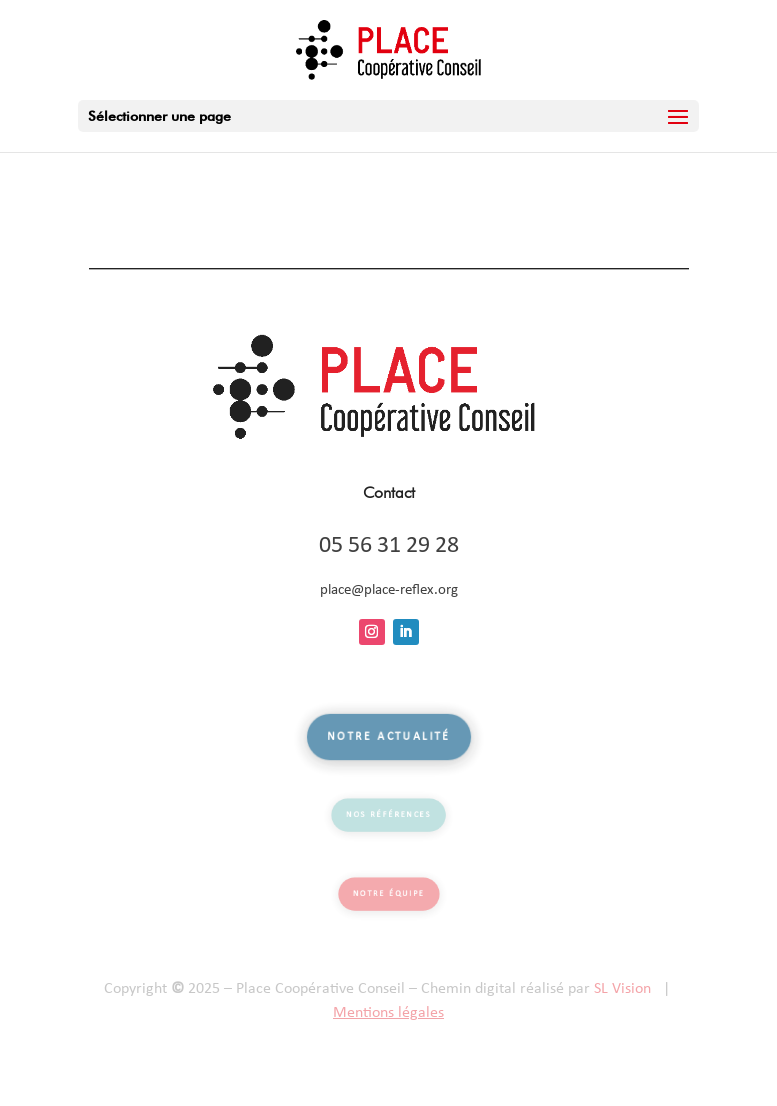 The height and width of the screenshot is (1106, 777). I want to click on Nos références, so click(388, 815).